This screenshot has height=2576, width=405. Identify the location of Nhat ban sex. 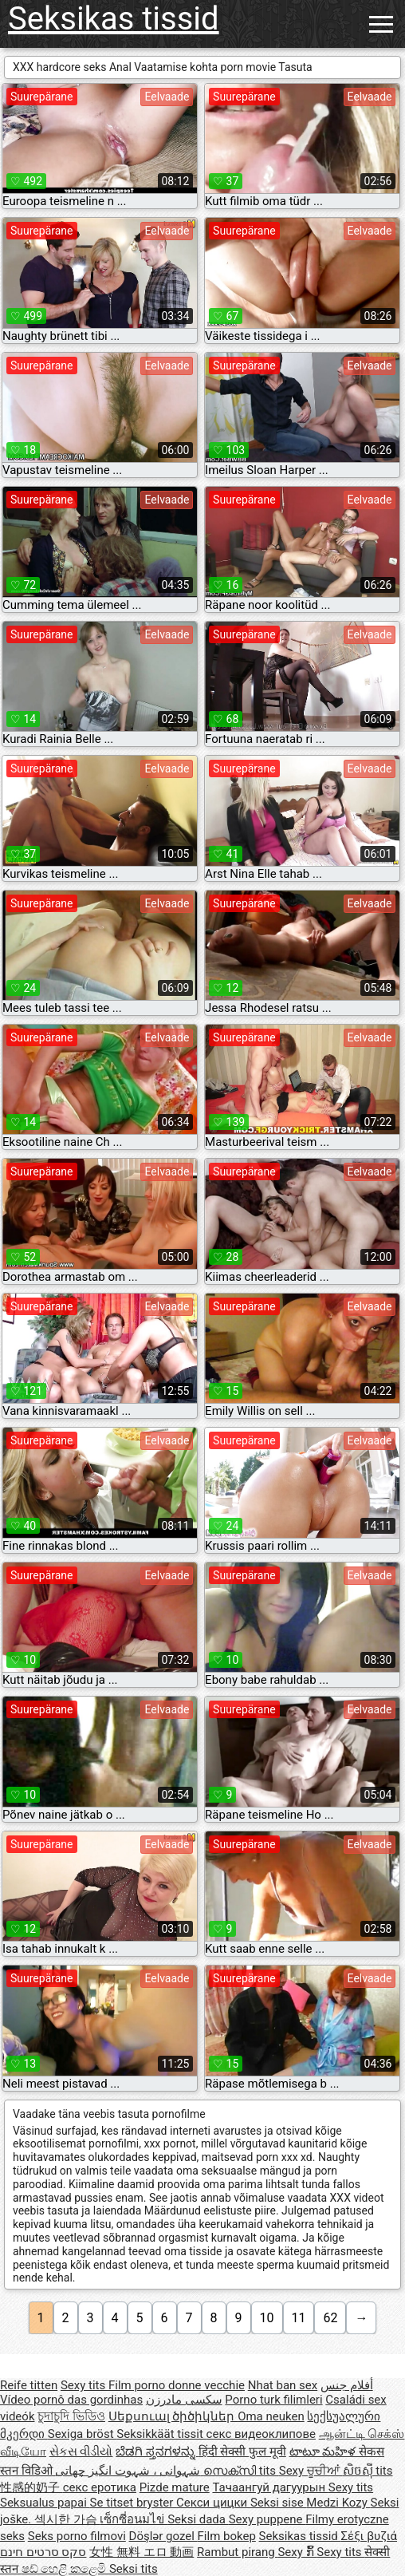
(282, 2385).